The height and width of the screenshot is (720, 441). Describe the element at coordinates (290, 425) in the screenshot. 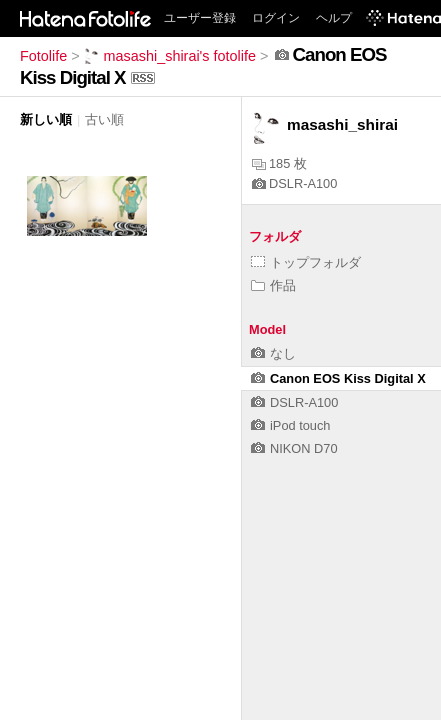

I see `iPod touch` at that location.